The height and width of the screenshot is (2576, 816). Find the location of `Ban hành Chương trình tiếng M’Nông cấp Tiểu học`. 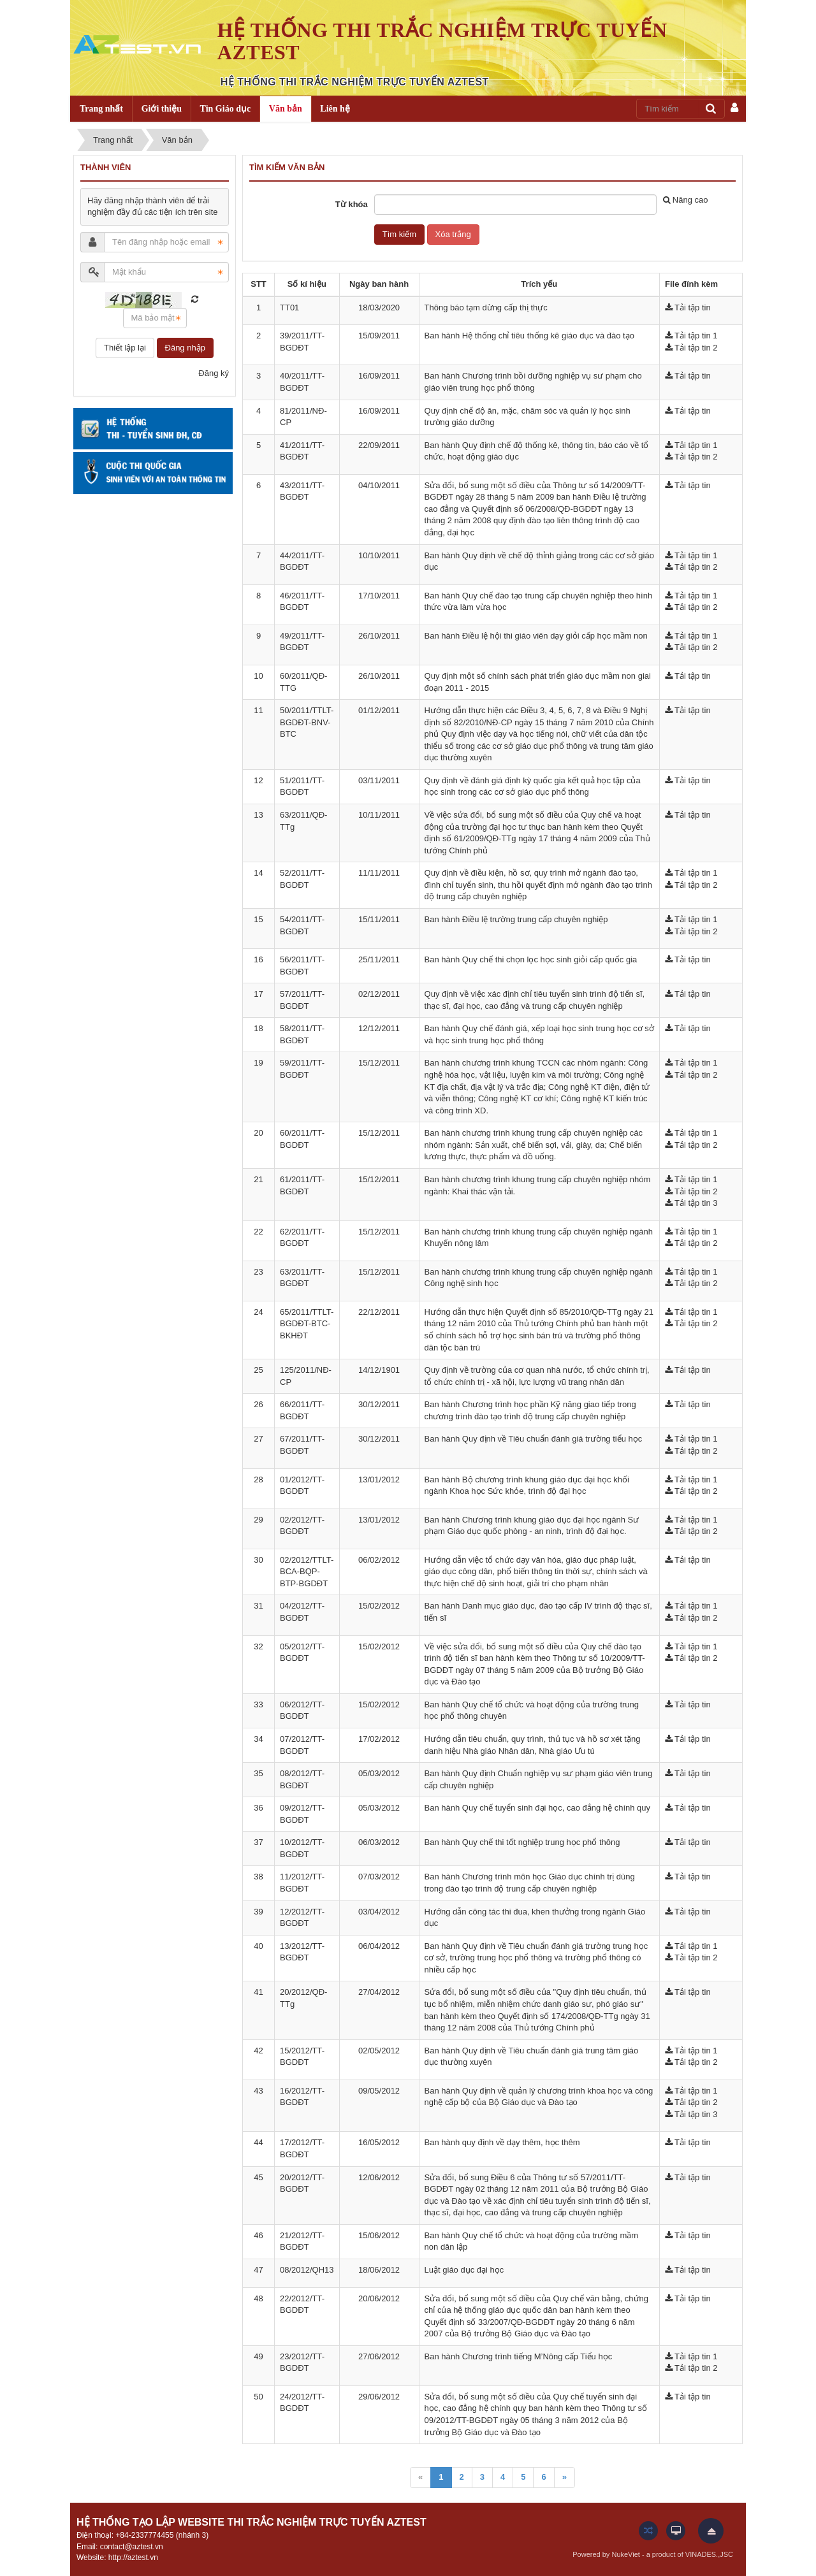

Ban hành Chương trình tiếng M’Nông cấp Tiểu học is located at coordinates (519, 2356).